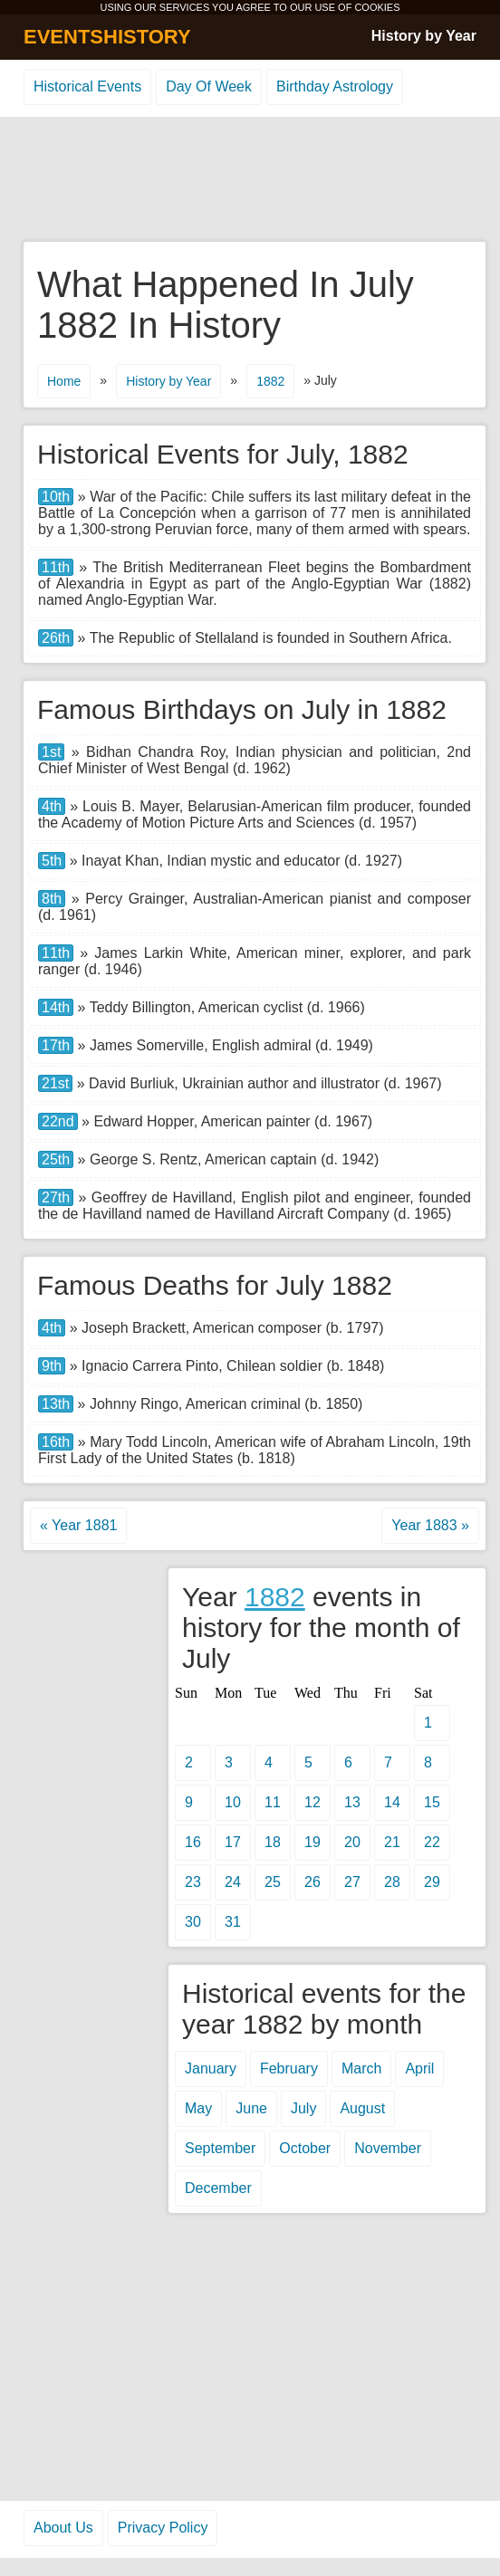  I want to click on 10, so click(233, 1802).